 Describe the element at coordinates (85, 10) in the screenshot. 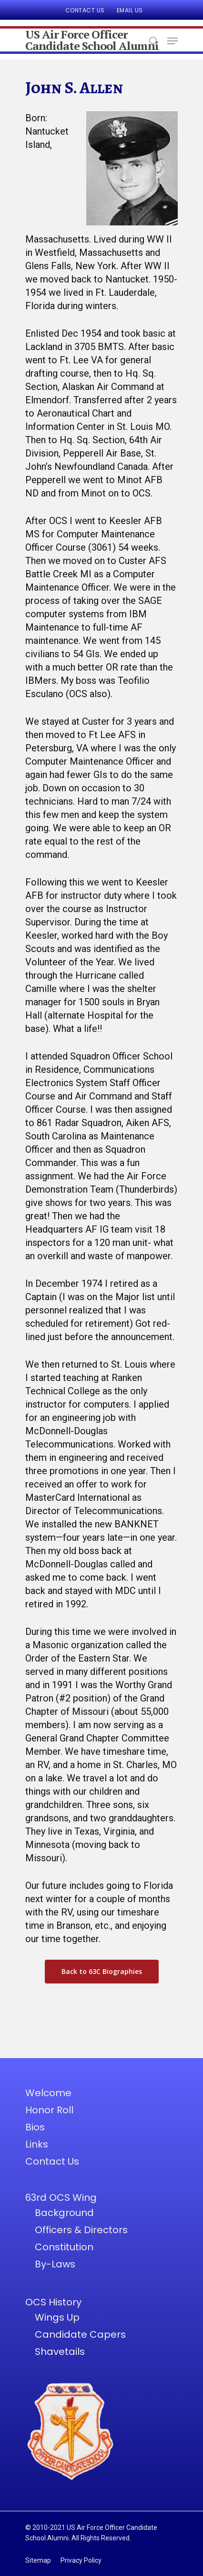

I see `Contact Us` at that location.